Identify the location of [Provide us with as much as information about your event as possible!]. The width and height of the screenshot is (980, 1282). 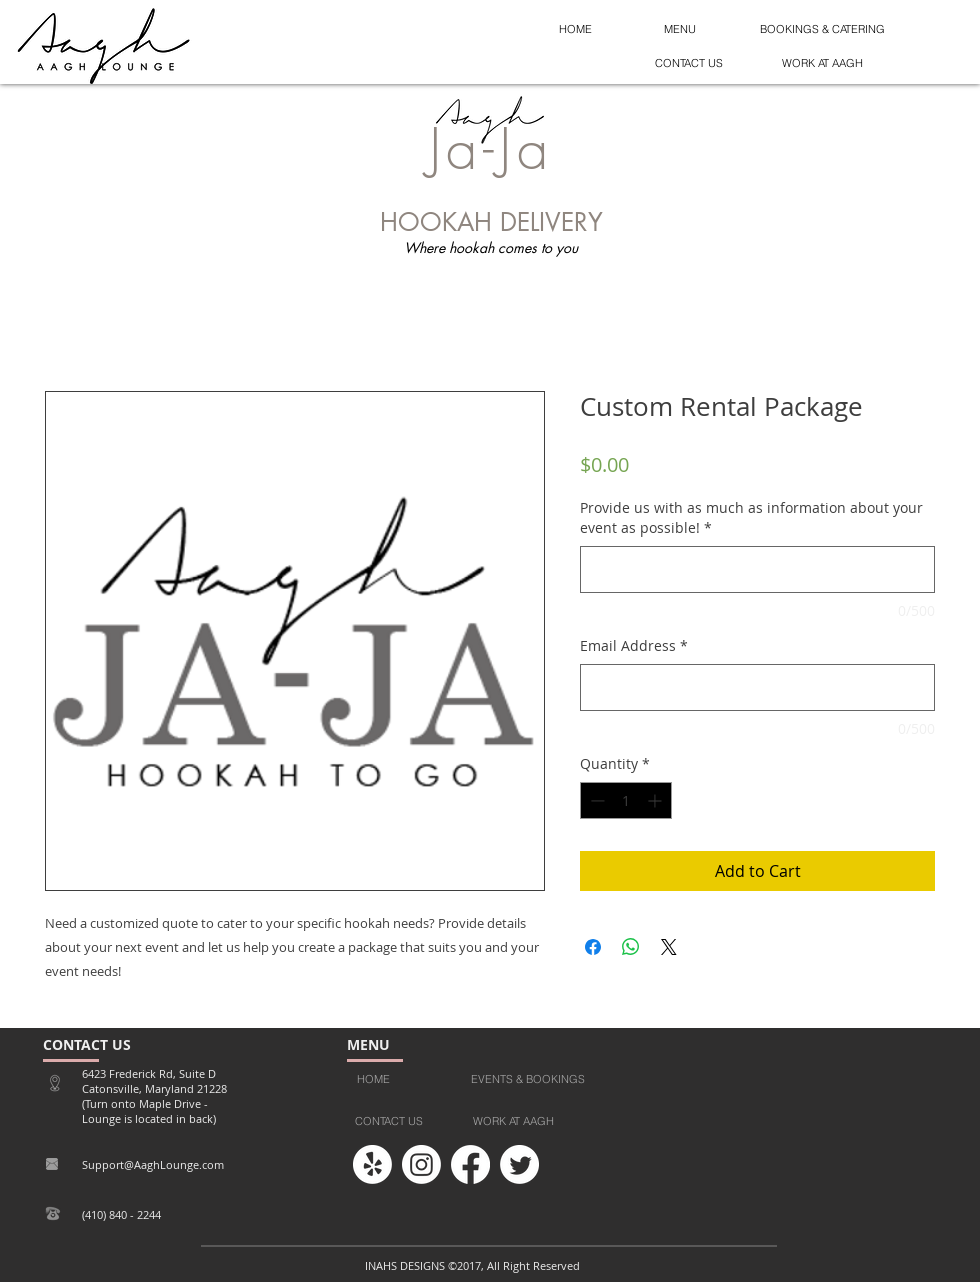
(757, 569).